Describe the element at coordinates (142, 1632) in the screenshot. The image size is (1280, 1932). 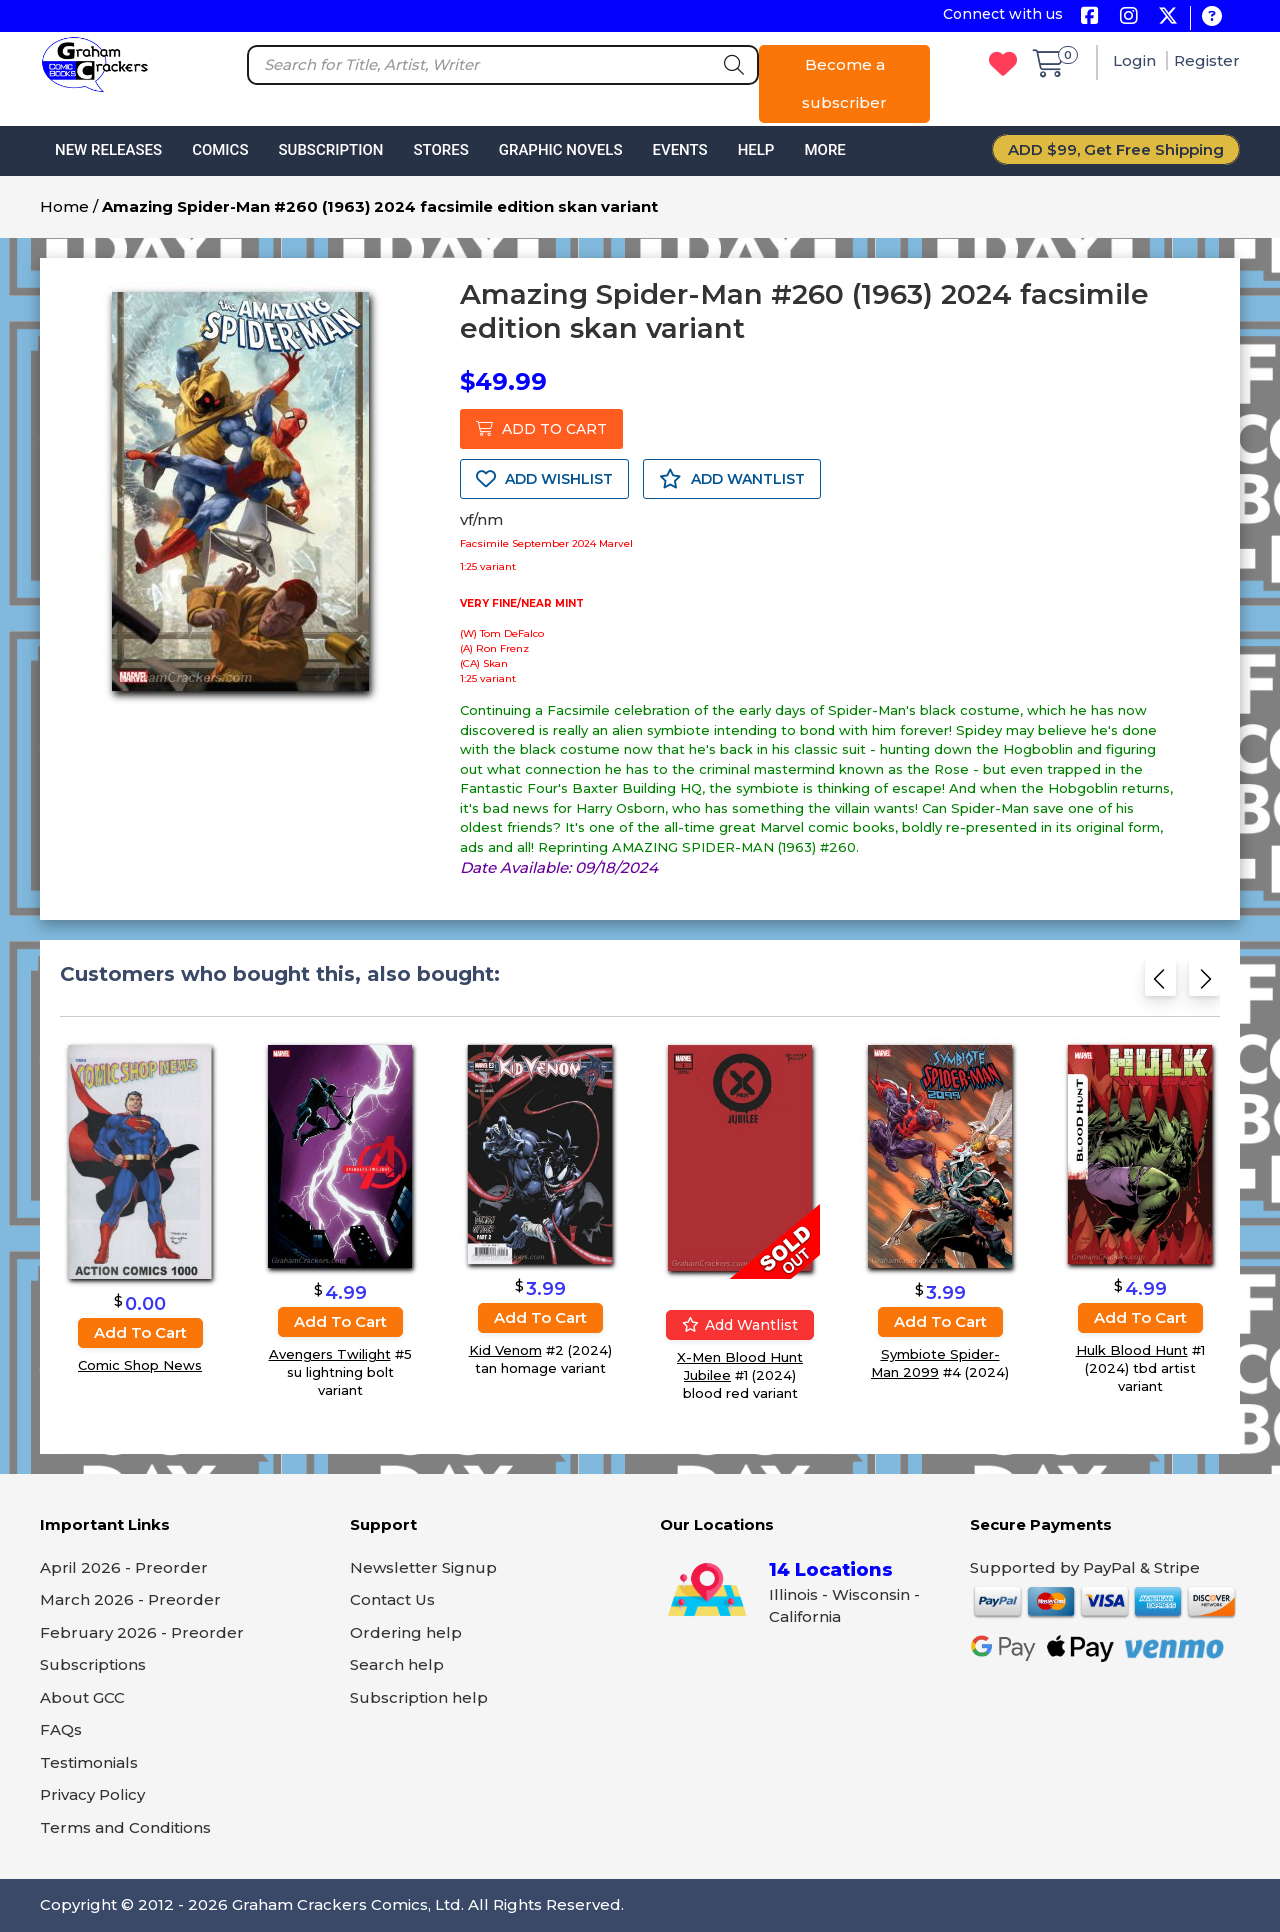
I see `February 2026 - Preorder` at that location.